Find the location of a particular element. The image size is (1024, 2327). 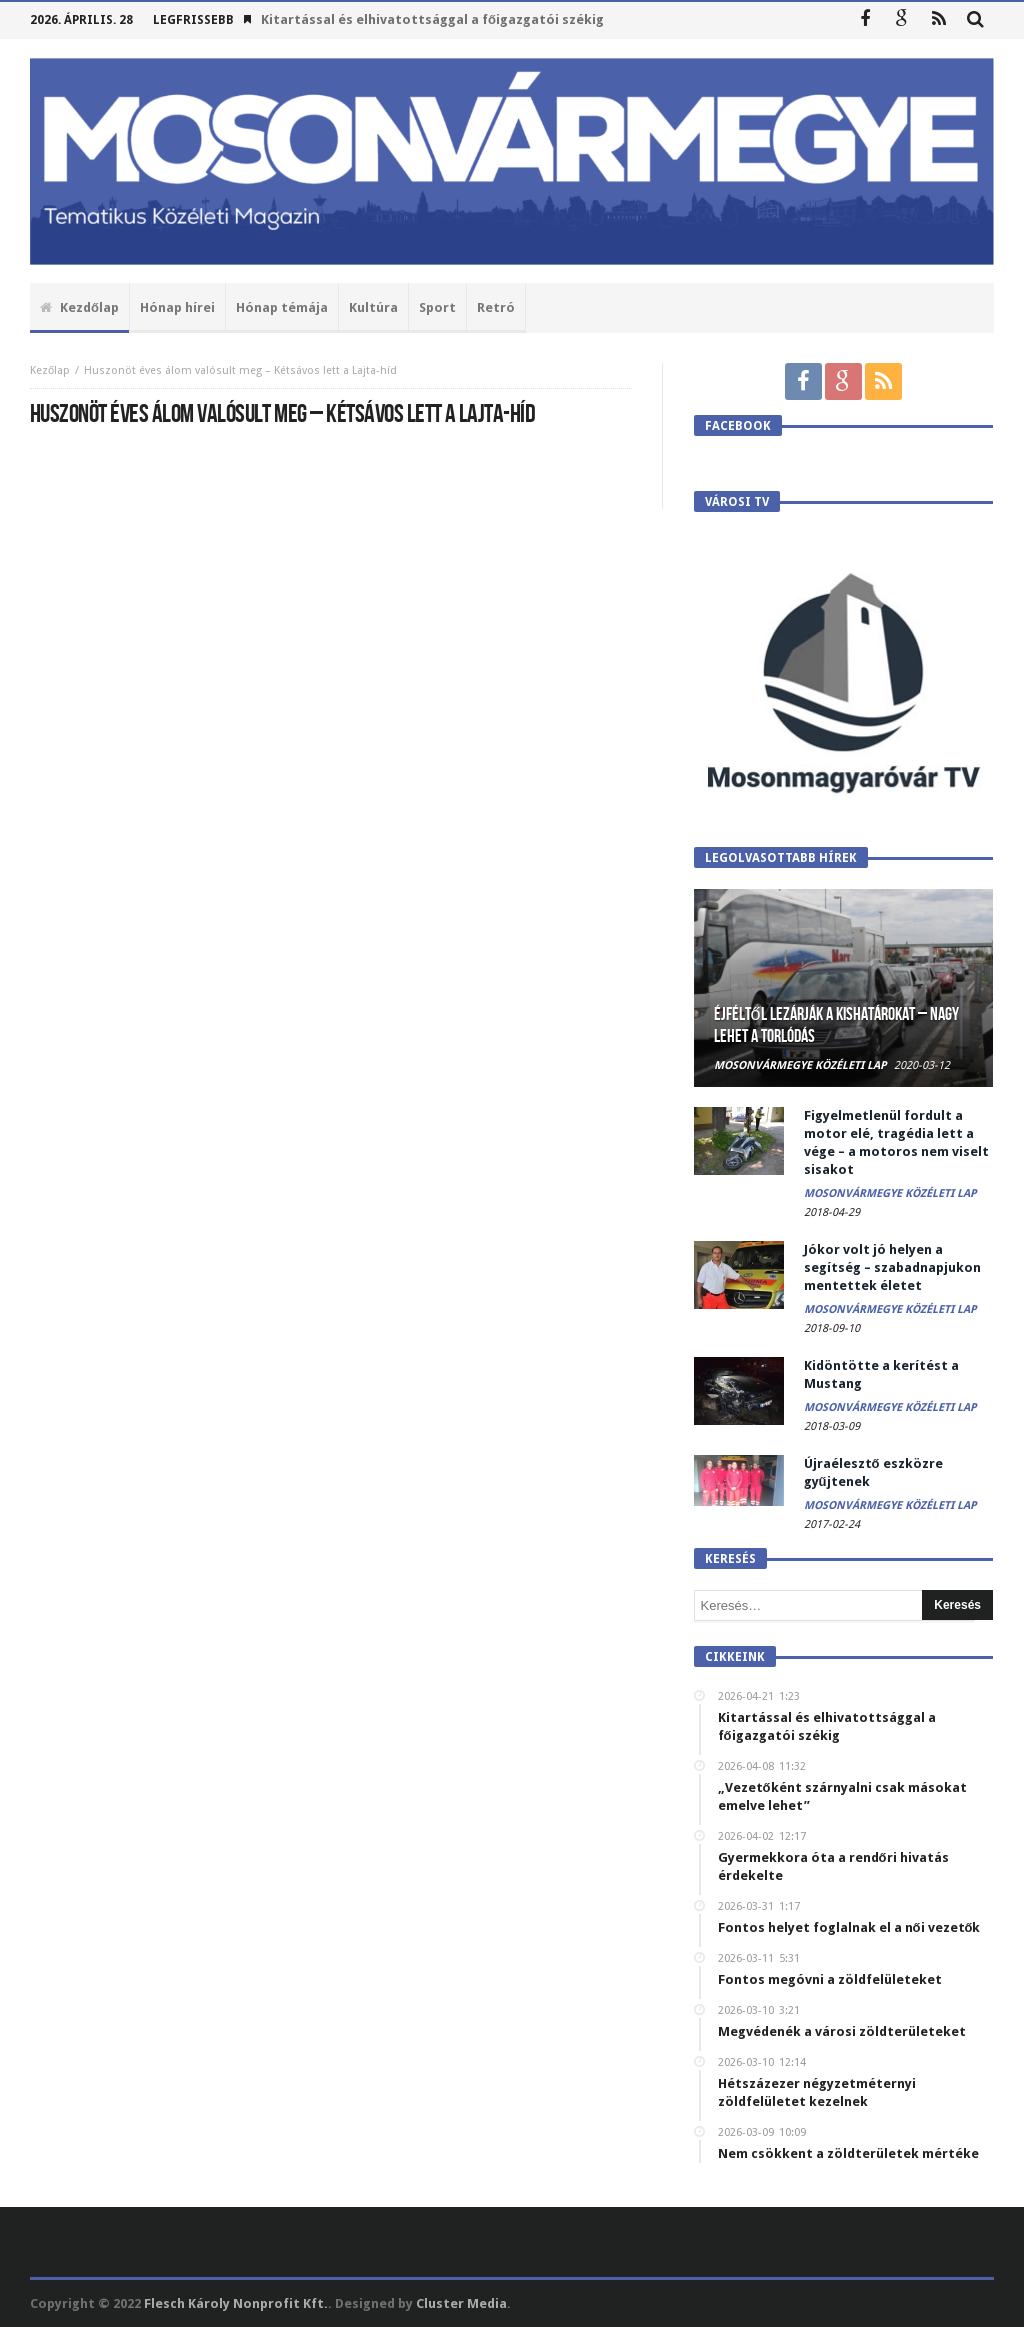

Huszonöt éves álom valósult meg – Kétsávos lett a Lajta-híd is located at coordinates (240, 370).